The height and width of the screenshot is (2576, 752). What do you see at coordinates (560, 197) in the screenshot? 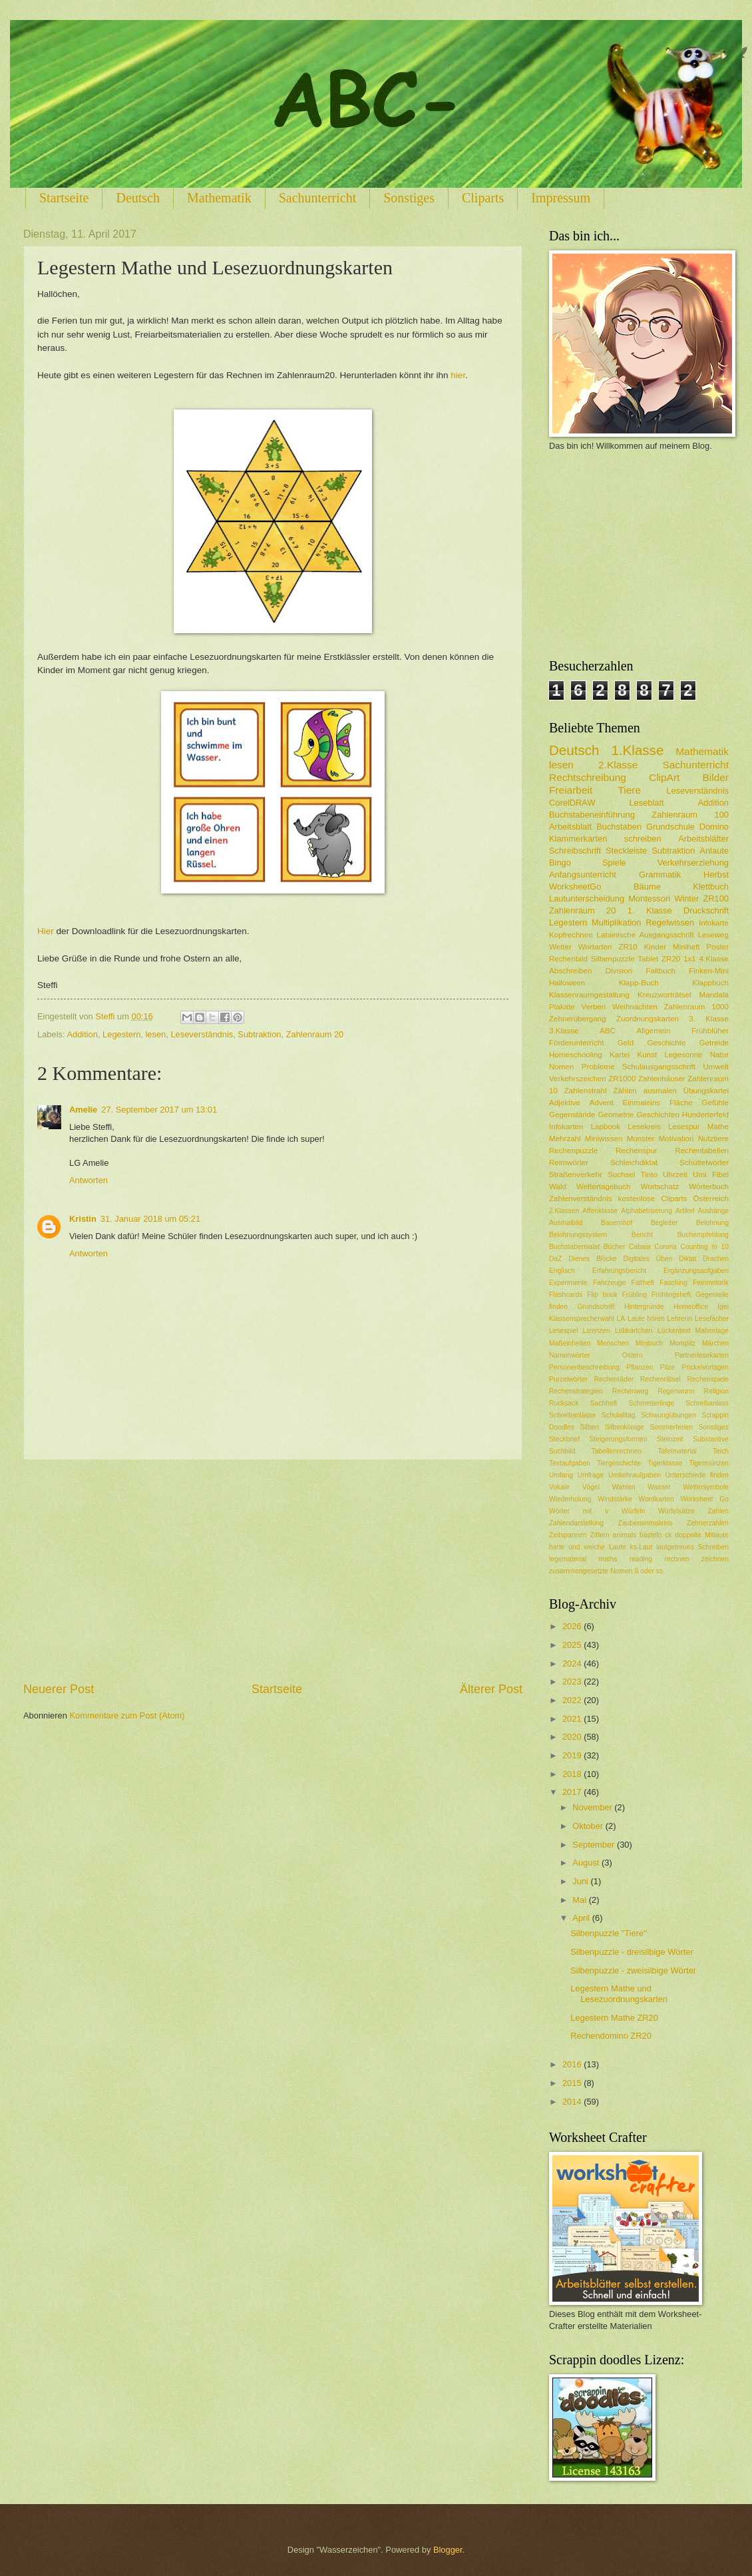
I see `Impressum` at bounding box center [560, 197].